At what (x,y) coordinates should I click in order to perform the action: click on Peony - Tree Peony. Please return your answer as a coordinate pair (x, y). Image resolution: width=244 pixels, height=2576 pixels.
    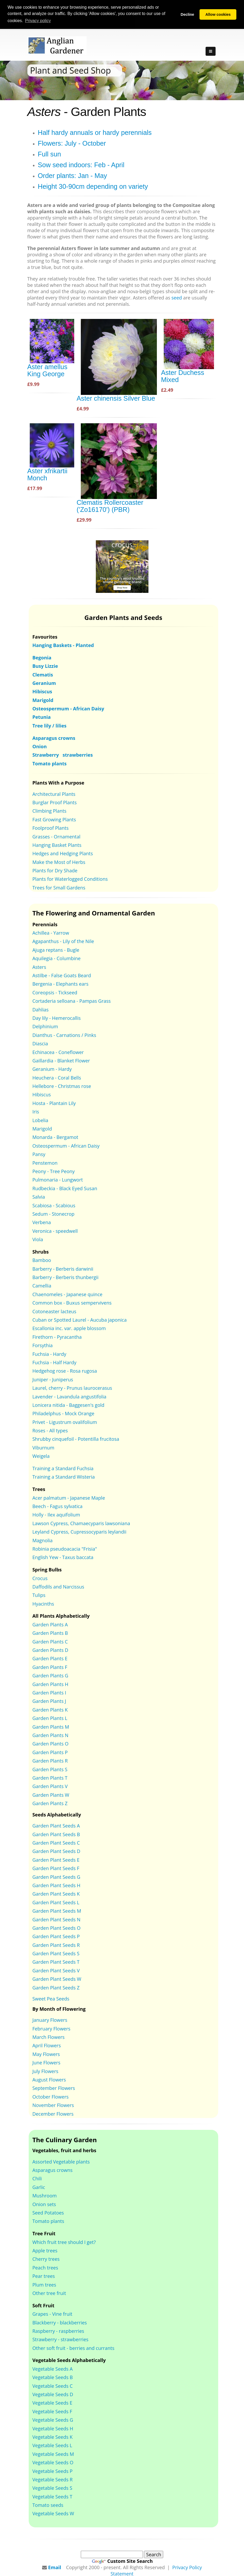
    Looking at the image, I should click on (53, 1171).